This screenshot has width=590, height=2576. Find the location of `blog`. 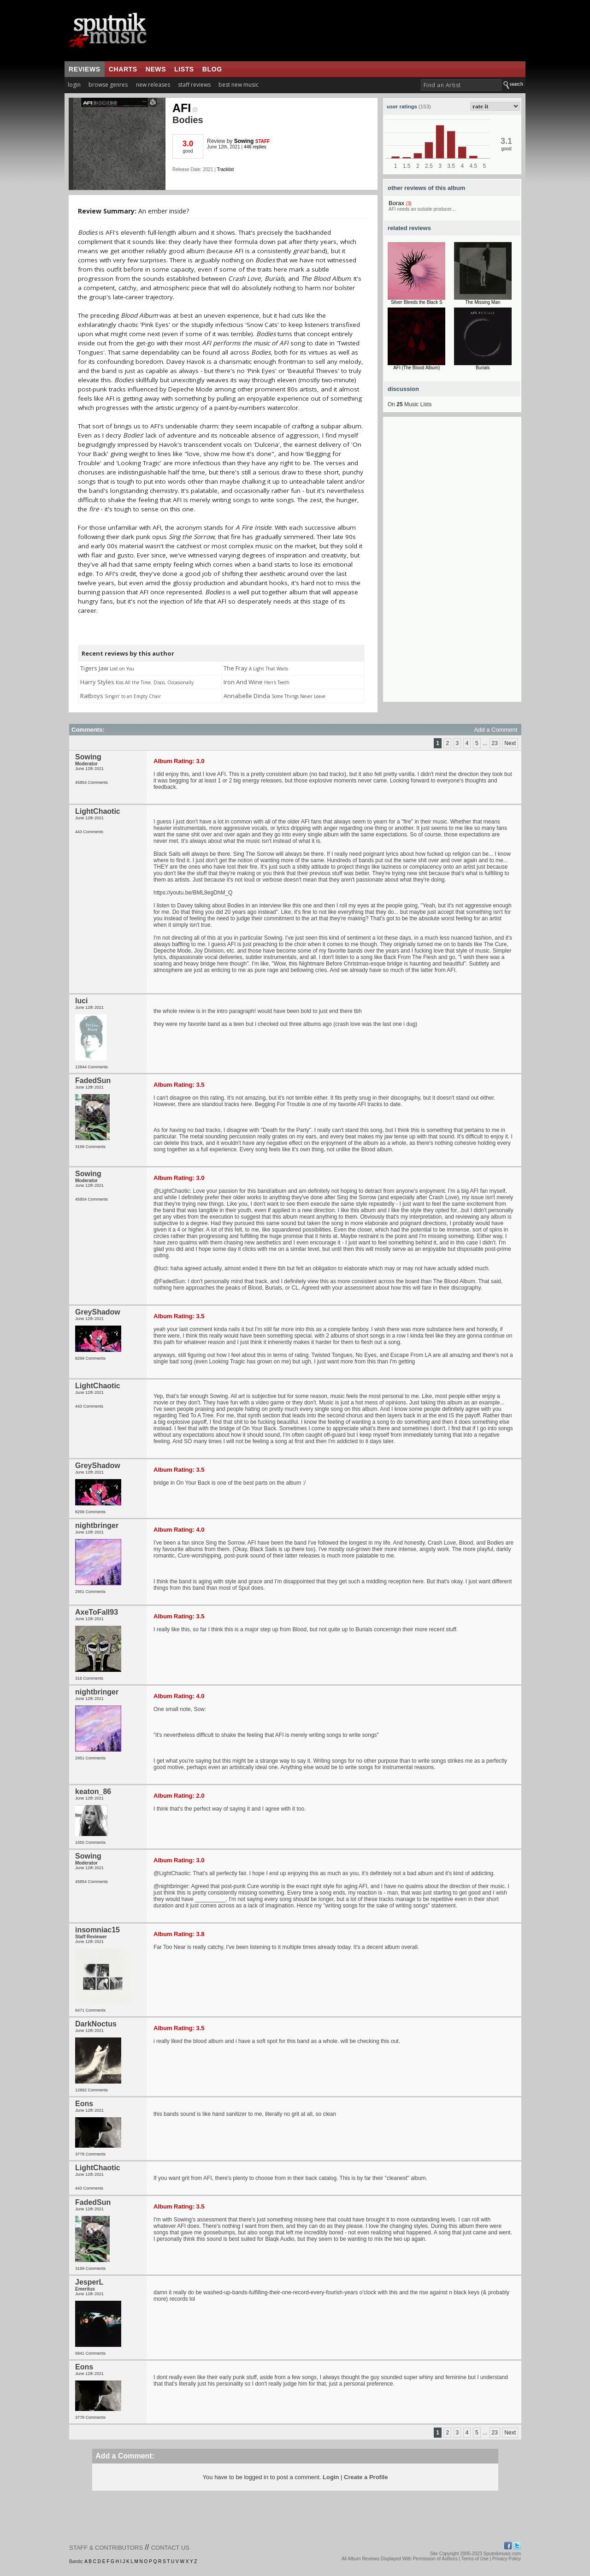

blog is located at coordinates (212, 69).